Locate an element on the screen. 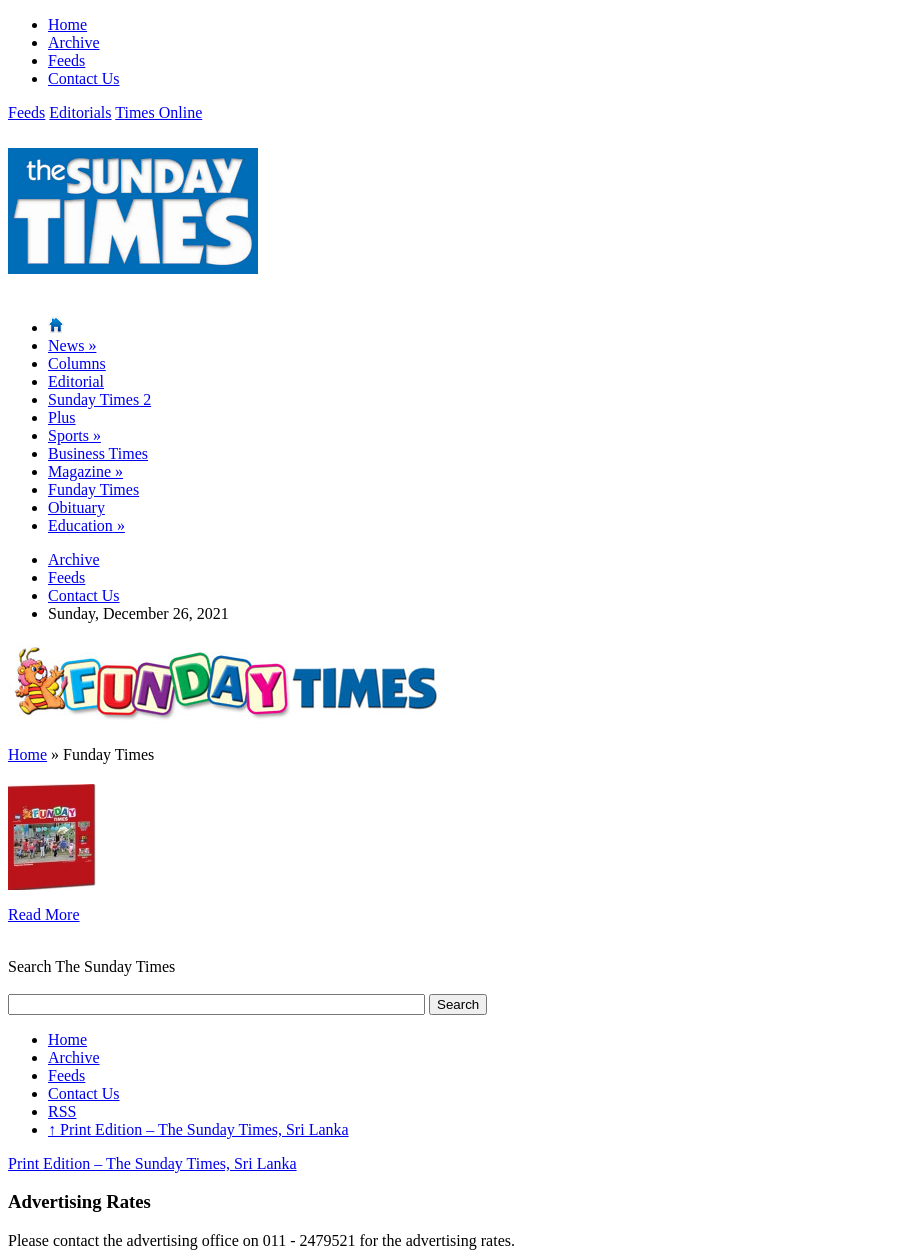 This screenshot has height=1258, width=922. Print Edition – The Sunday Times, Sri Lanka is located at coordinates (198, 1129).